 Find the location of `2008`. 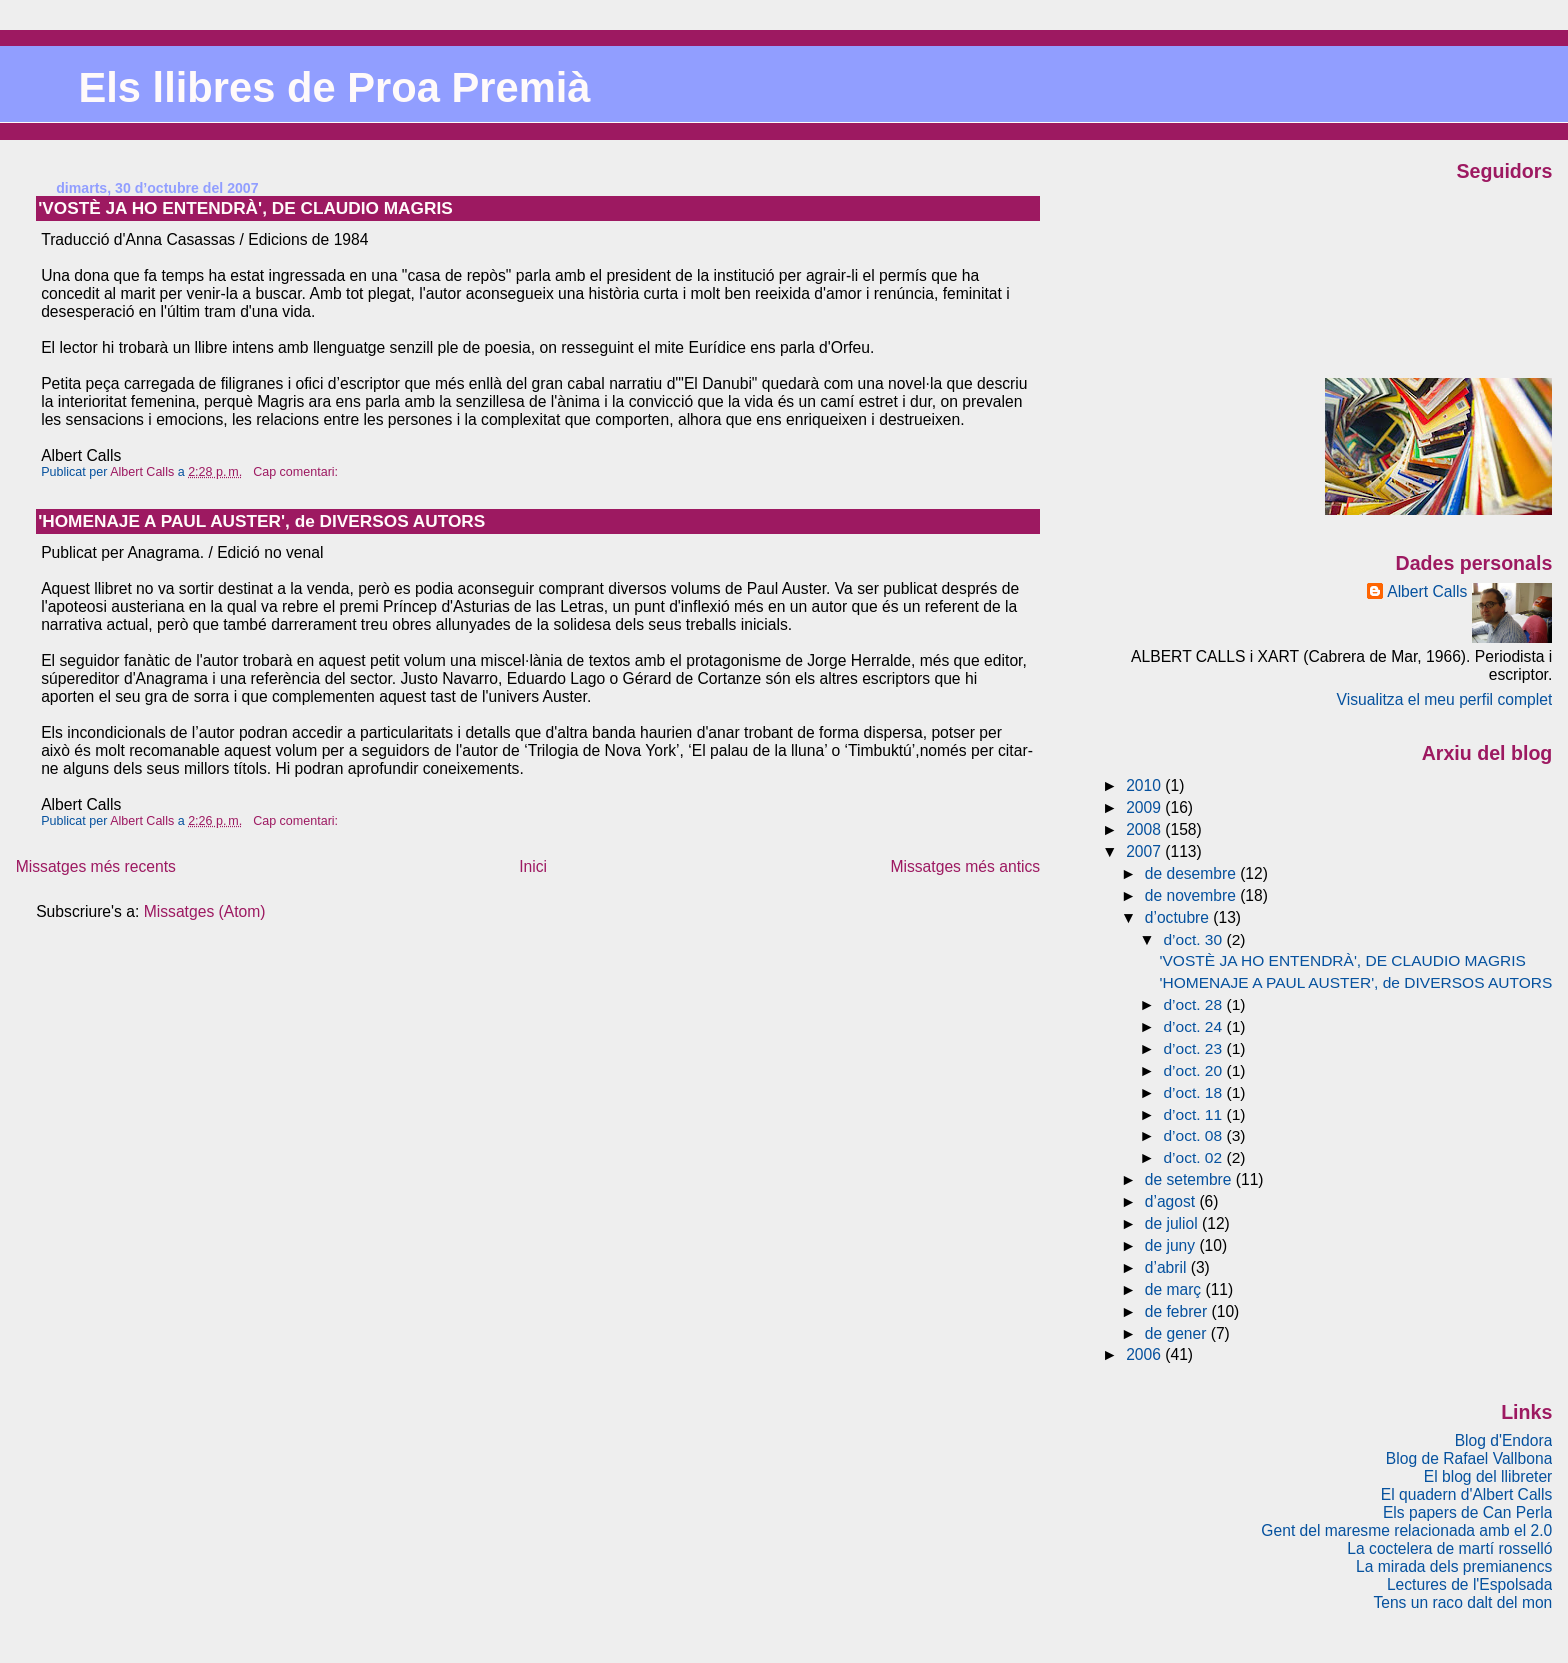

2008 is located at coordinates (1145, 829).